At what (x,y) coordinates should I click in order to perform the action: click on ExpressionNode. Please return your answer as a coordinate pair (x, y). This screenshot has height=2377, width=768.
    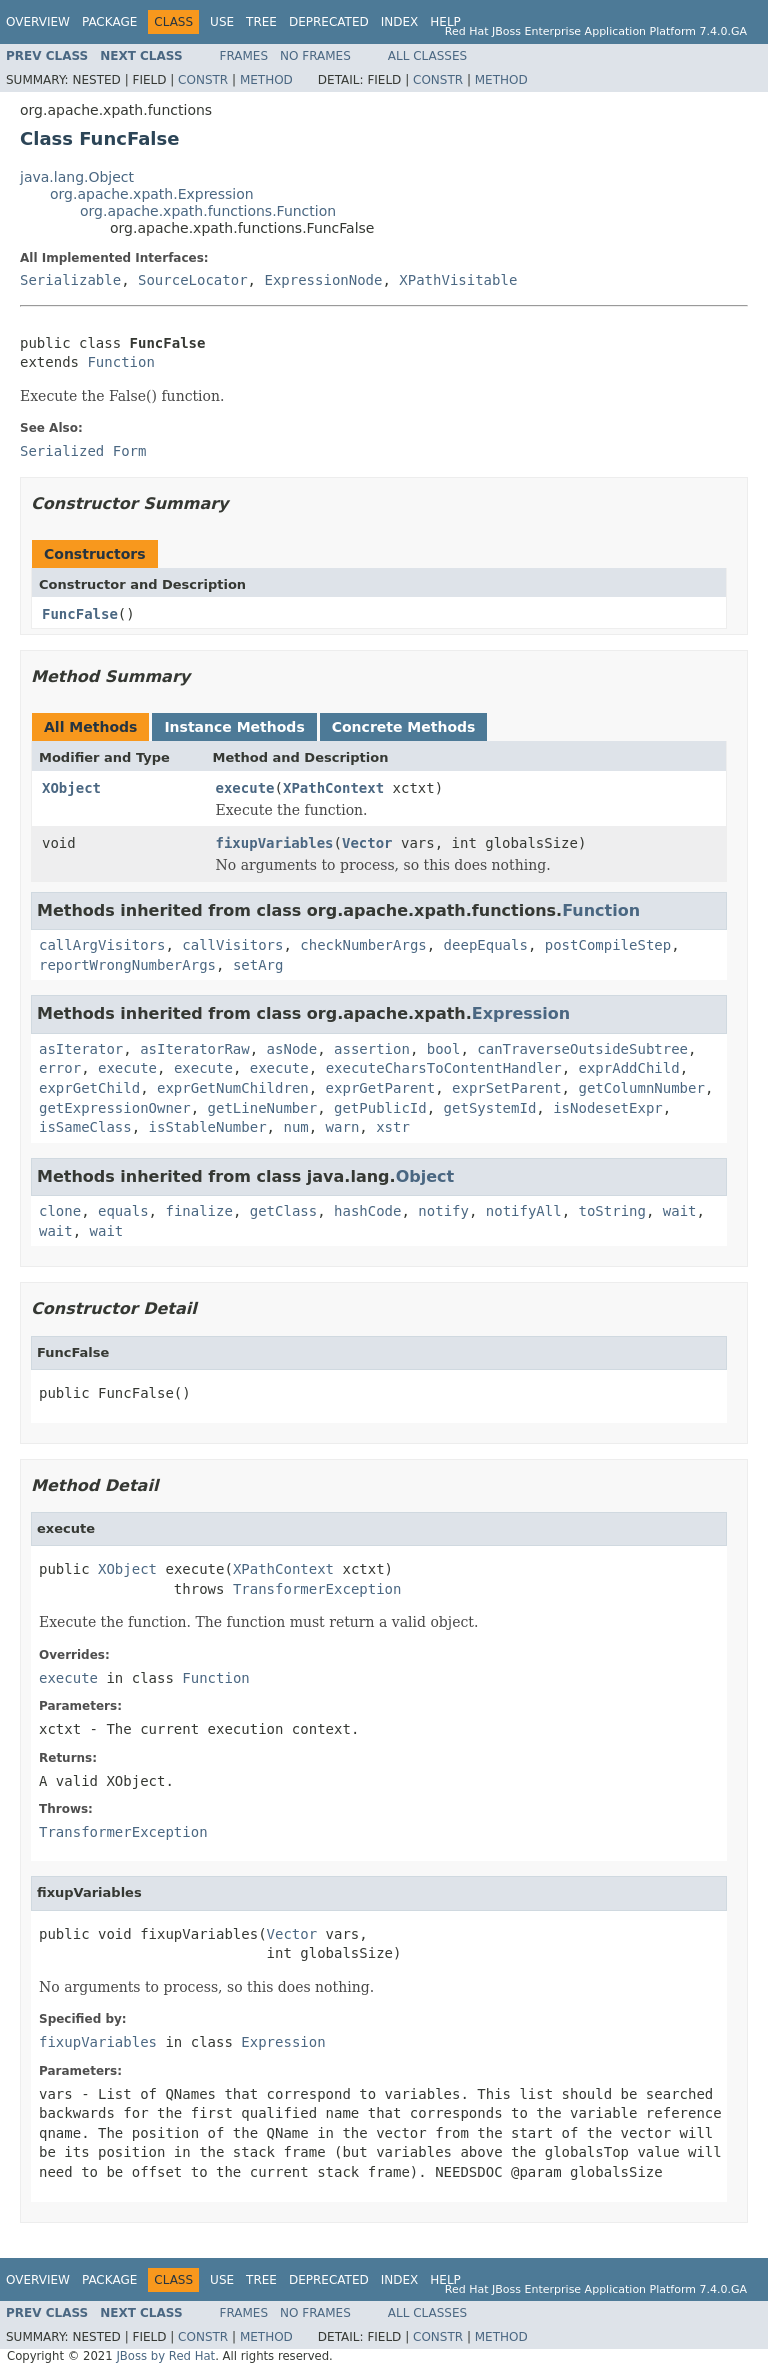
    Looking at the image, I should click on (323, 280).